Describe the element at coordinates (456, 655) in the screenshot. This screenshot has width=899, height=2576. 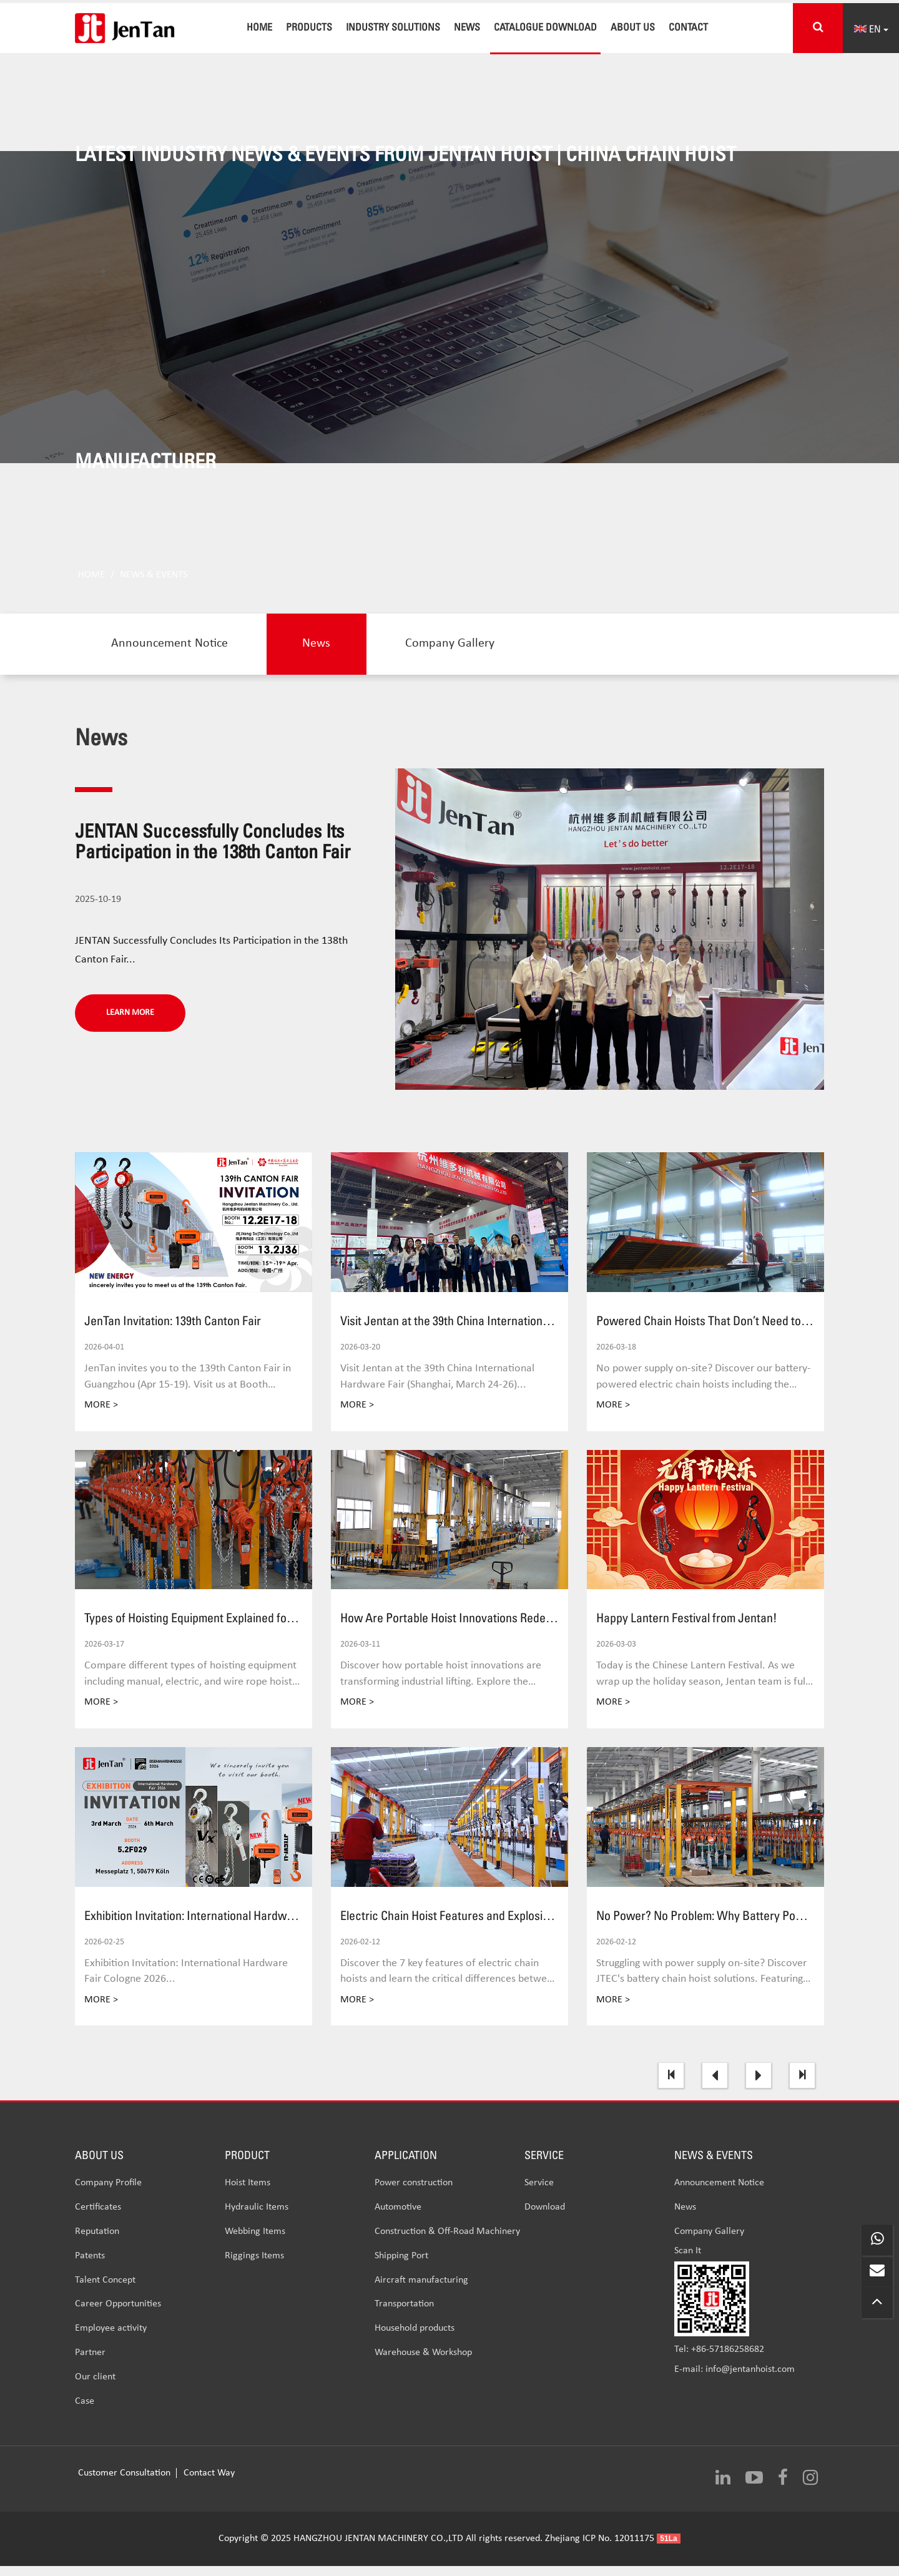
I see `Company Gallery` at that location.